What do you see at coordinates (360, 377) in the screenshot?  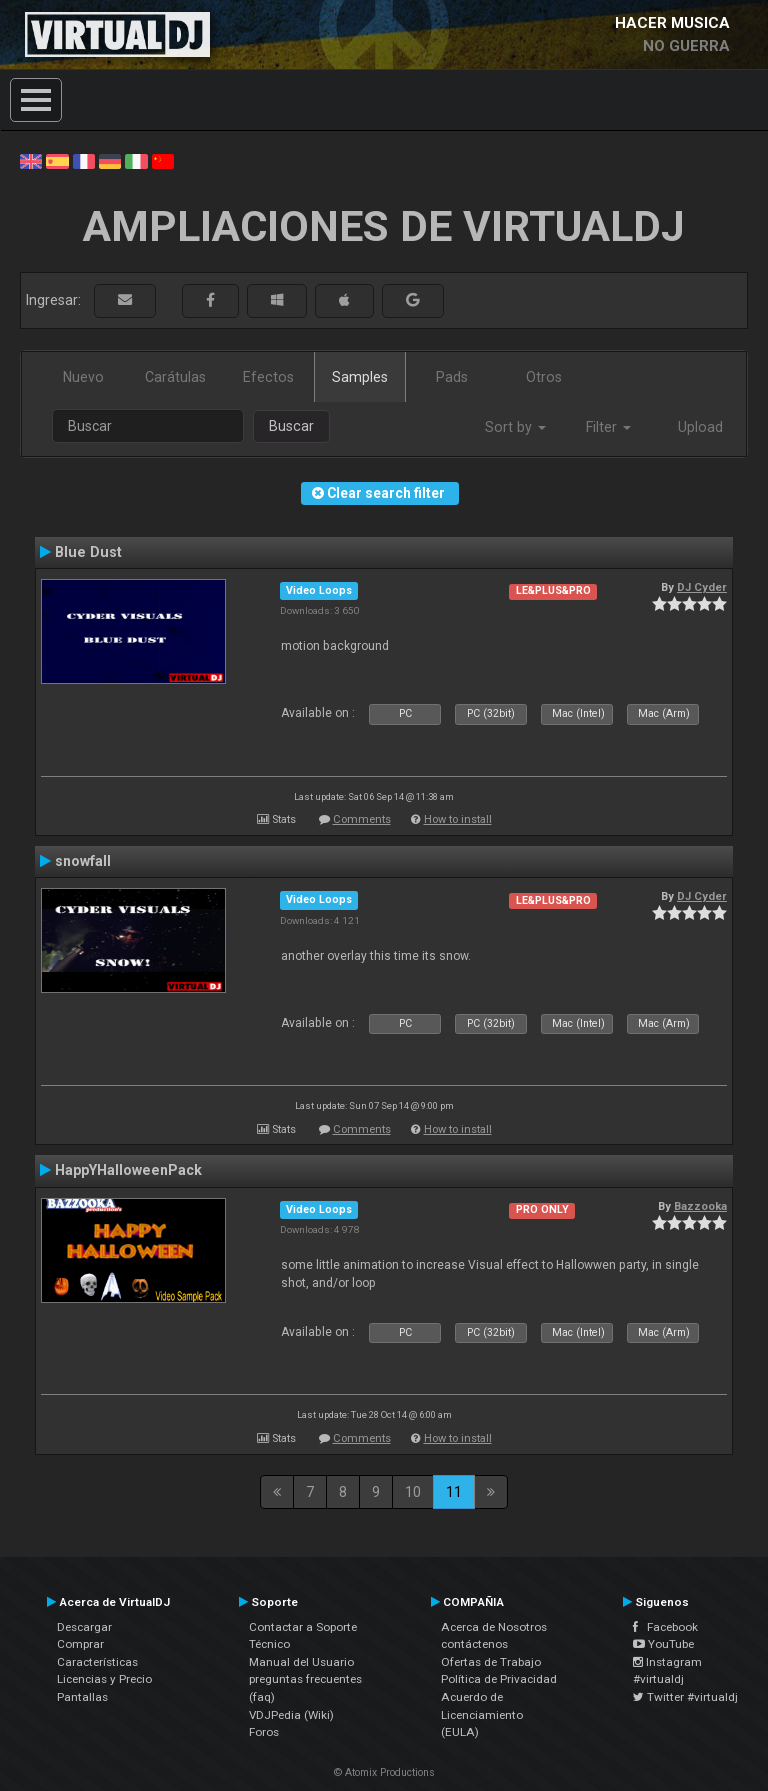 I see `Samples` at bounding box center [360, 377].